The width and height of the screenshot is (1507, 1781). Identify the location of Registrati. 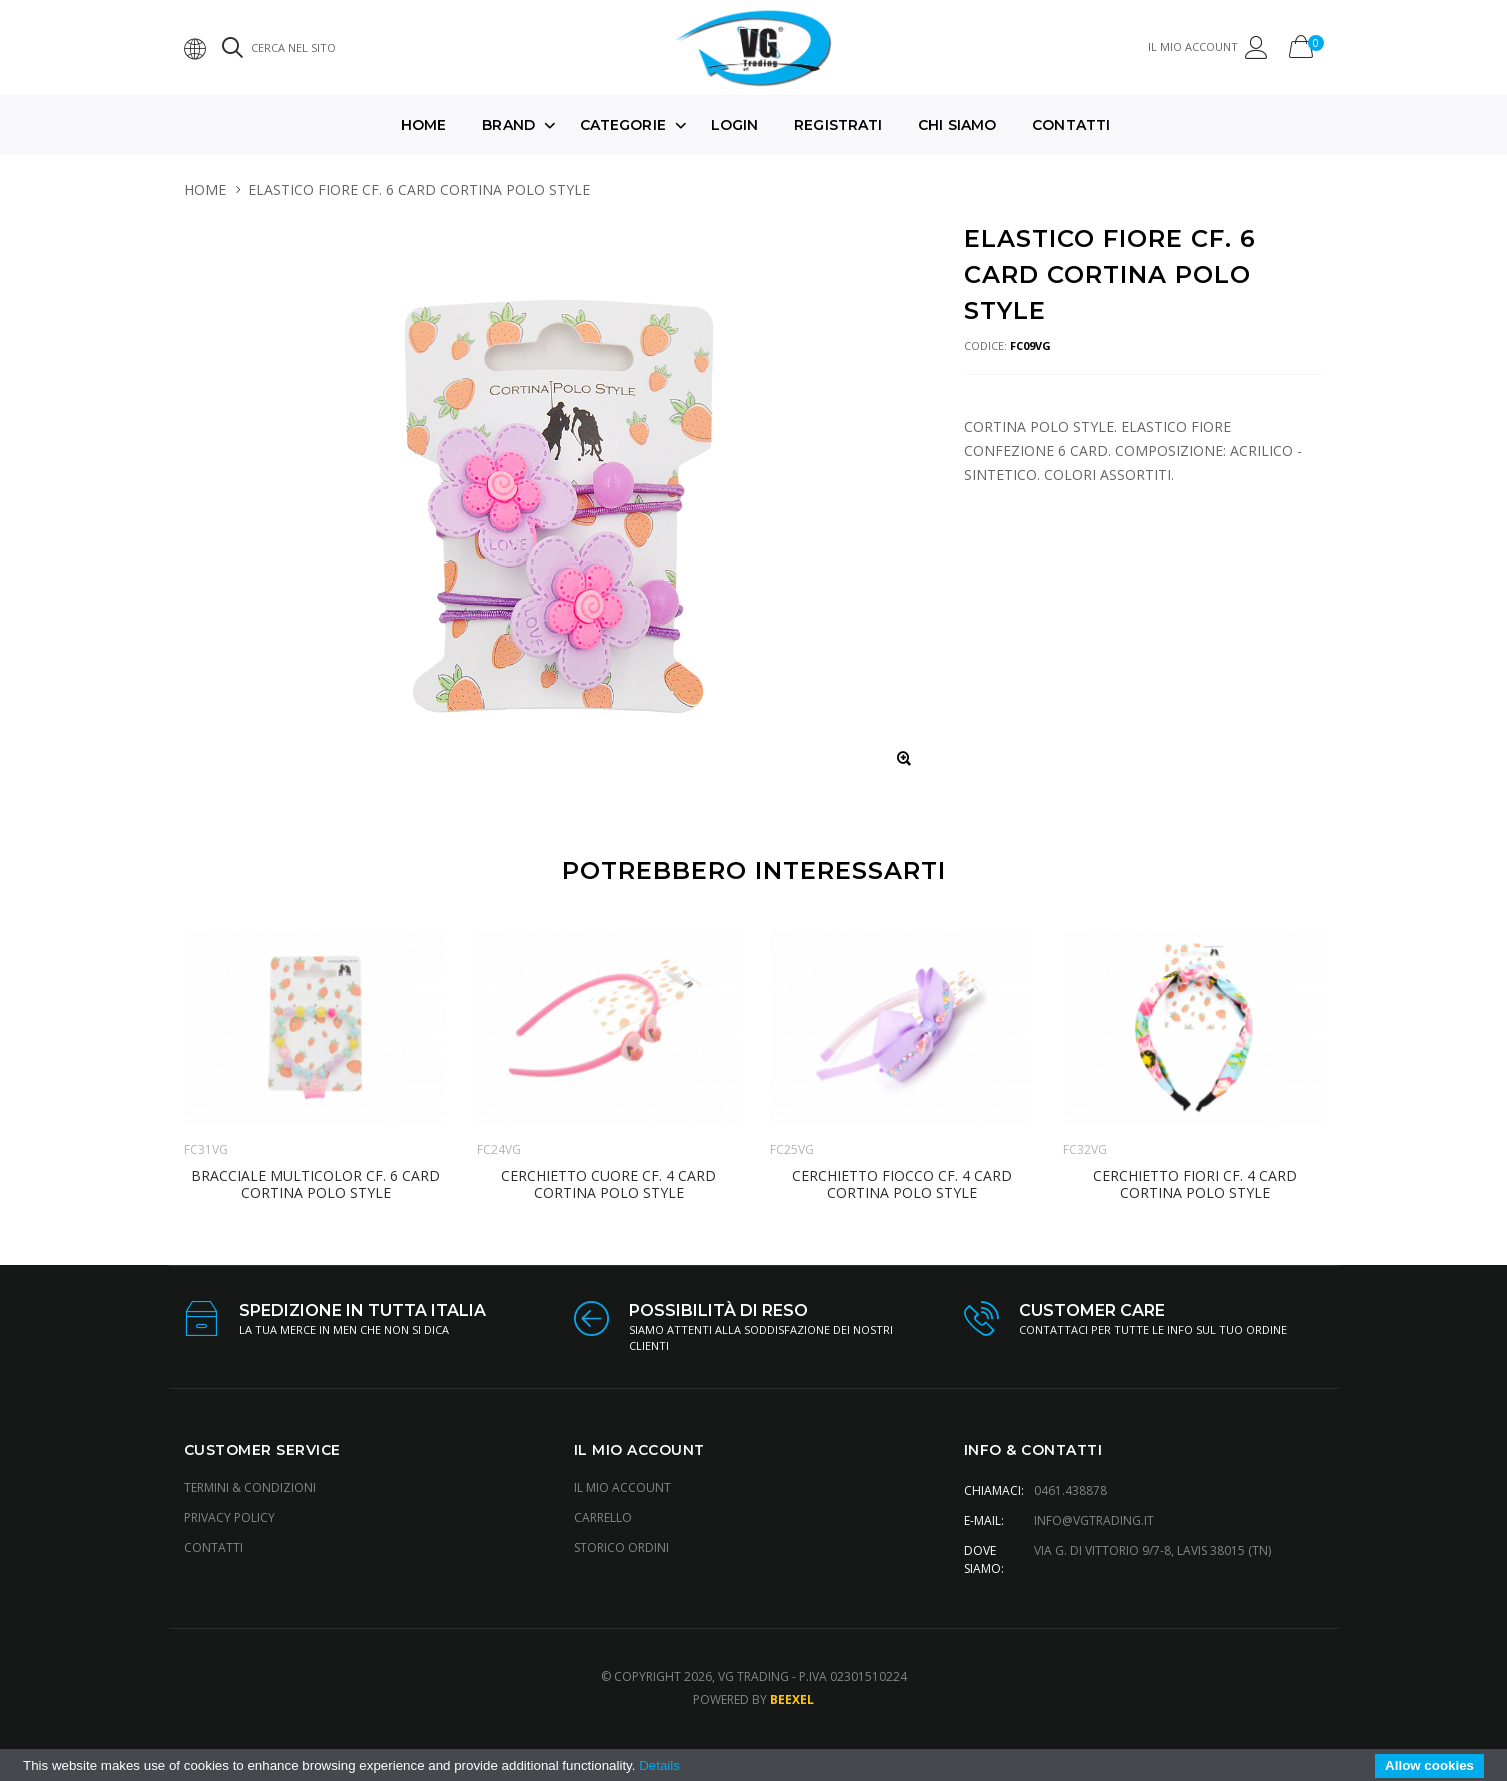
(838, 125).